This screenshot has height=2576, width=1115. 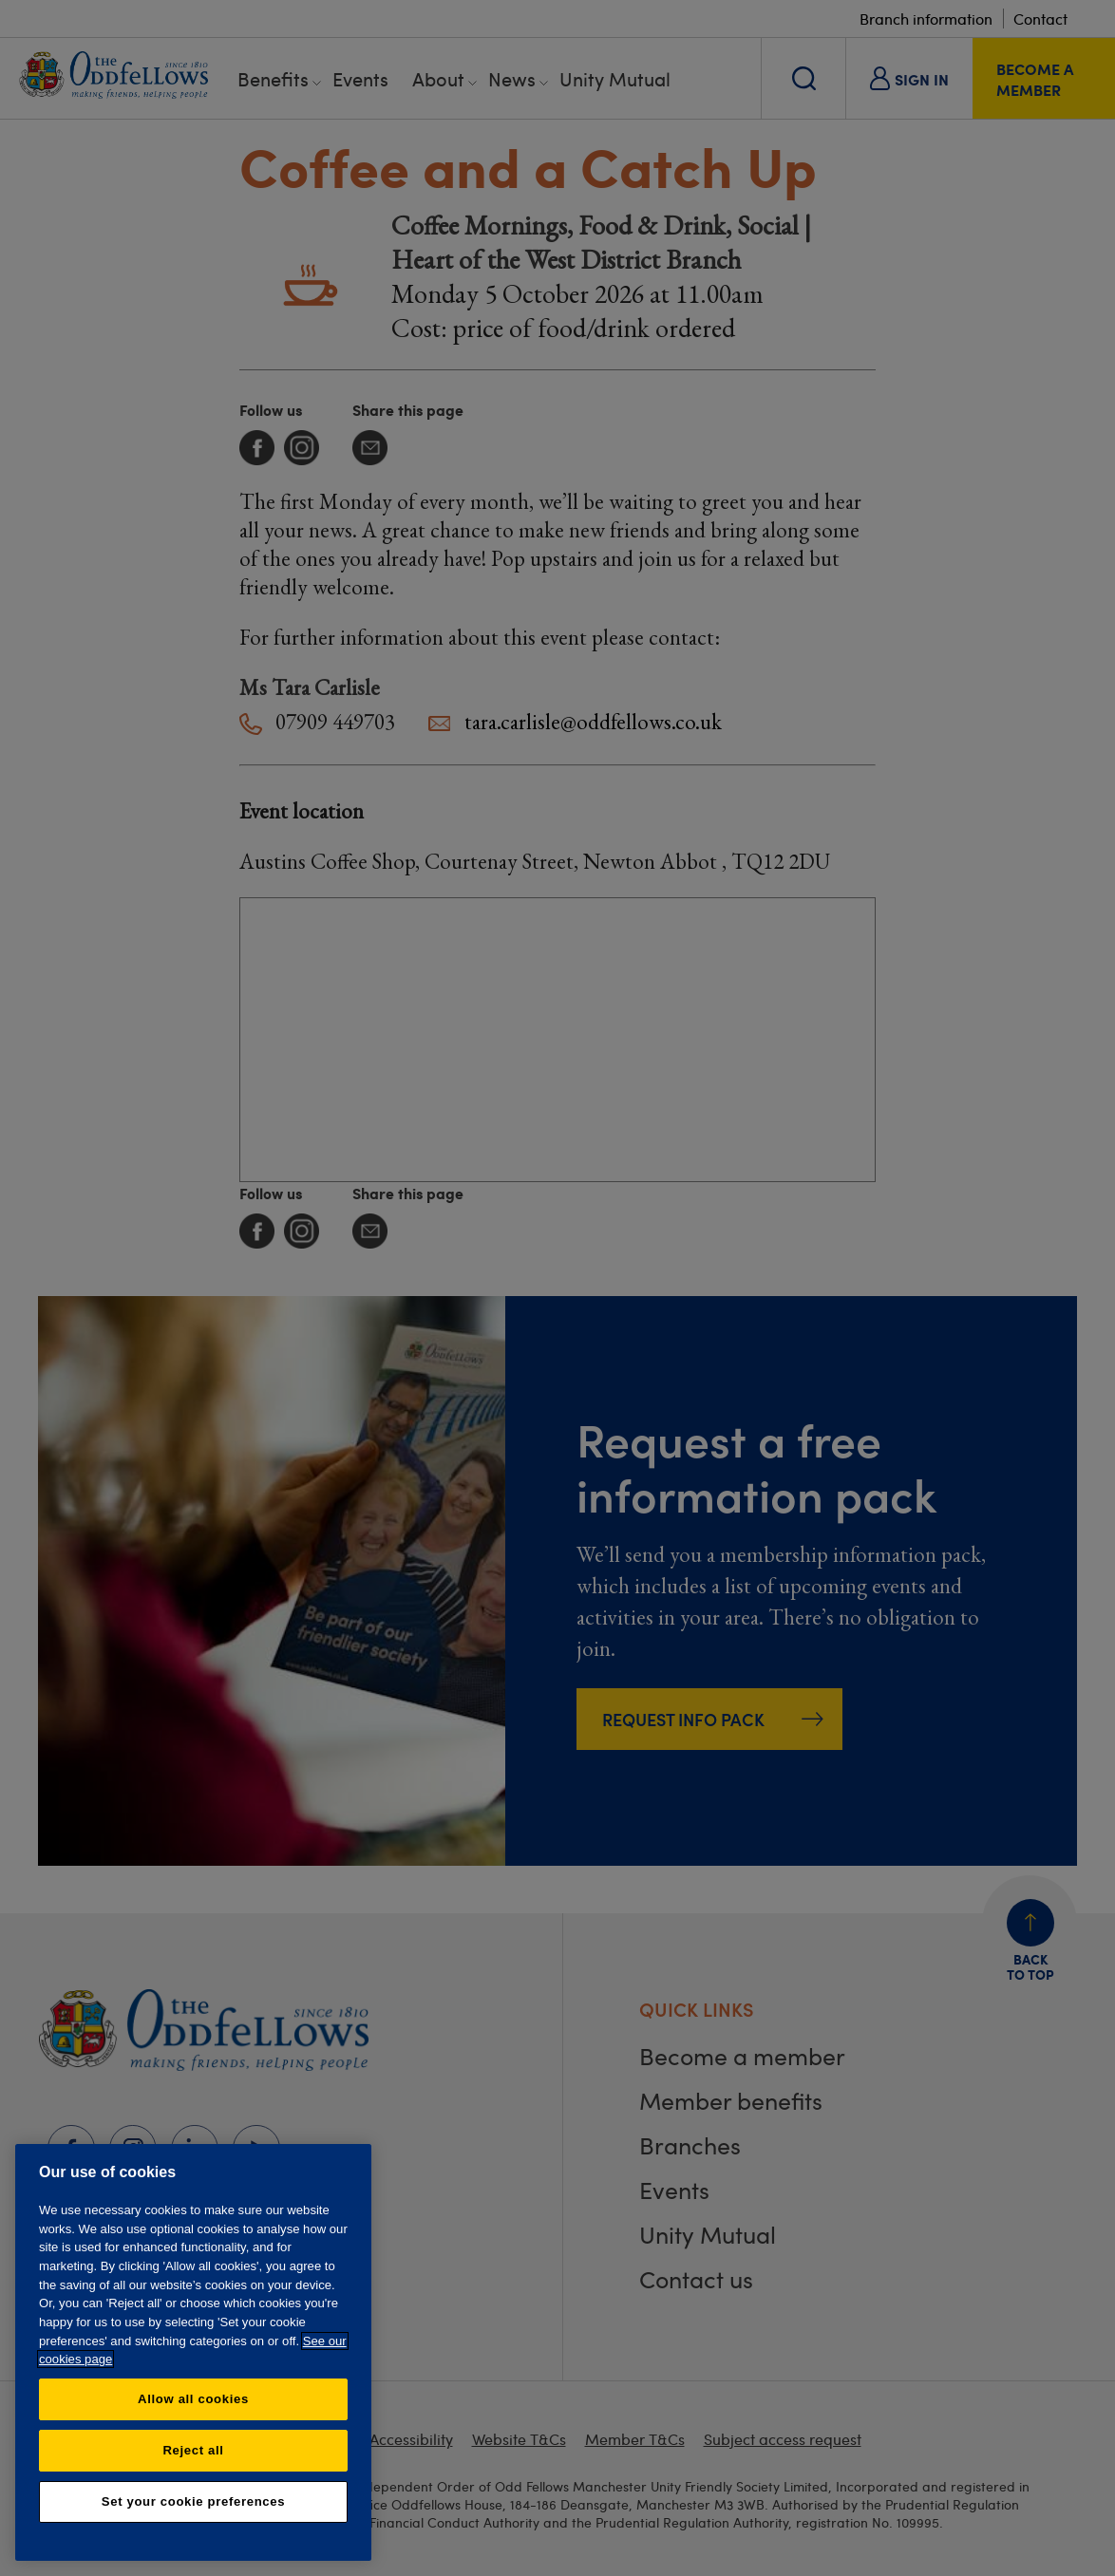 What do you see at coordinates (192, 2450) in the screenshot?
I see `Reject all` at bounding box center [192, 2450].